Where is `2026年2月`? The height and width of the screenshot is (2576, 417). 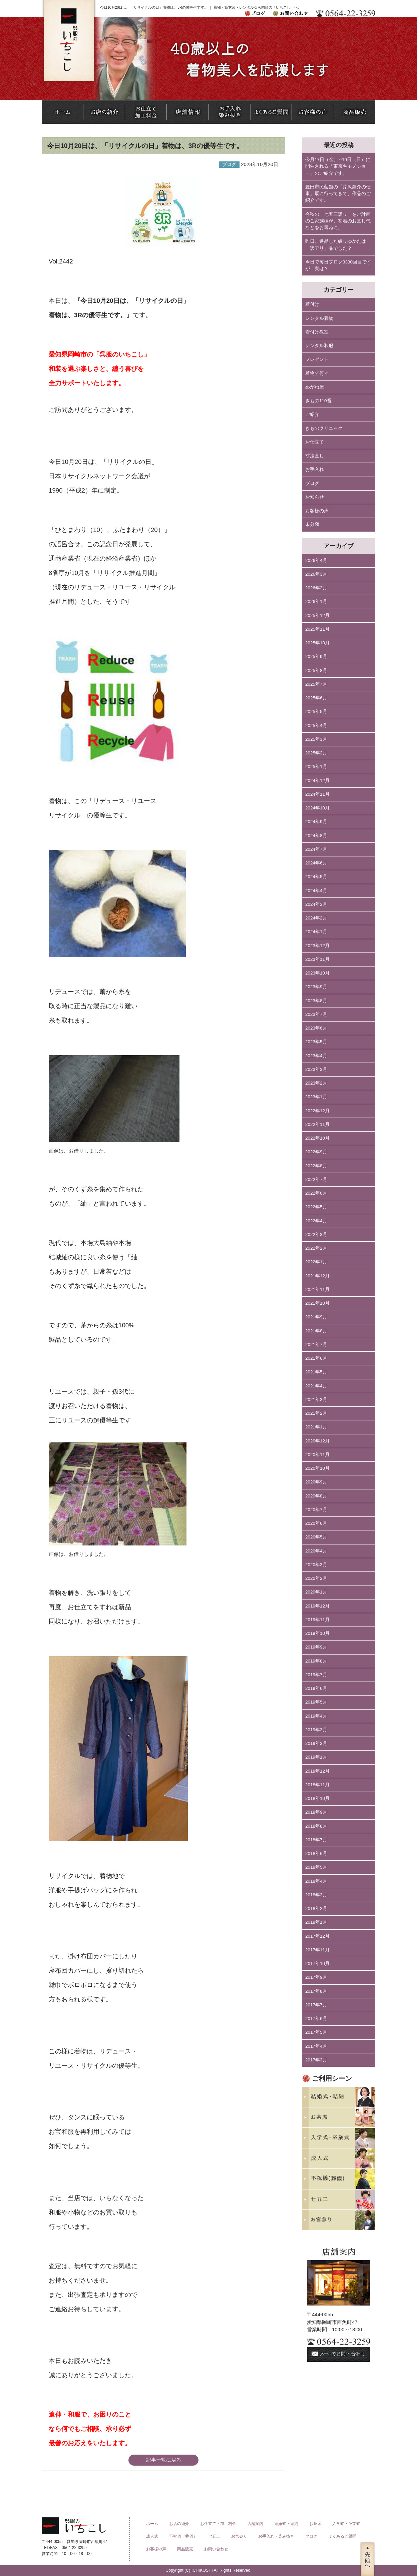
2026年2月 is located at coordinates (316, 587).